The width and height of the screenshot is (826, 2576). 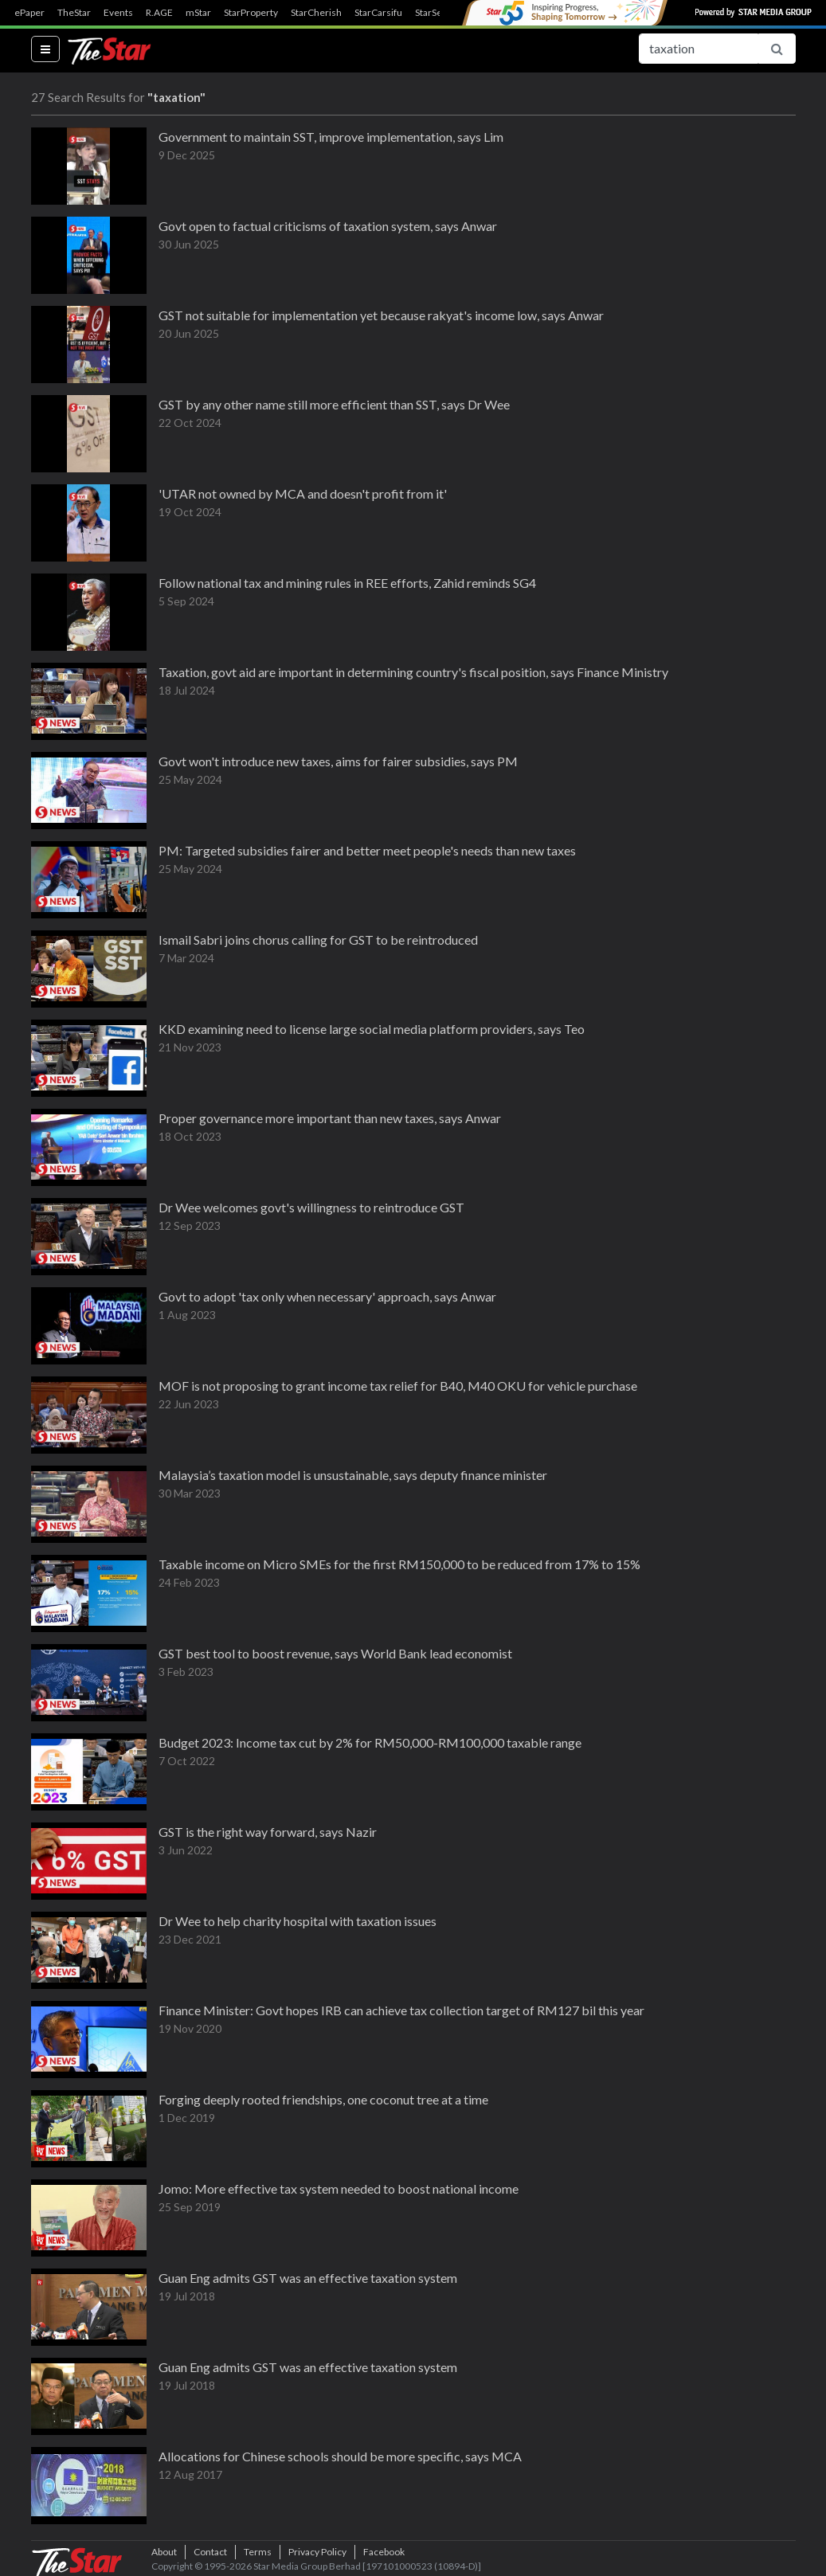 What do you see at coordinates (258, 2552) in the screenshot?
I see `Terms` at bounding box center [258, 2552].